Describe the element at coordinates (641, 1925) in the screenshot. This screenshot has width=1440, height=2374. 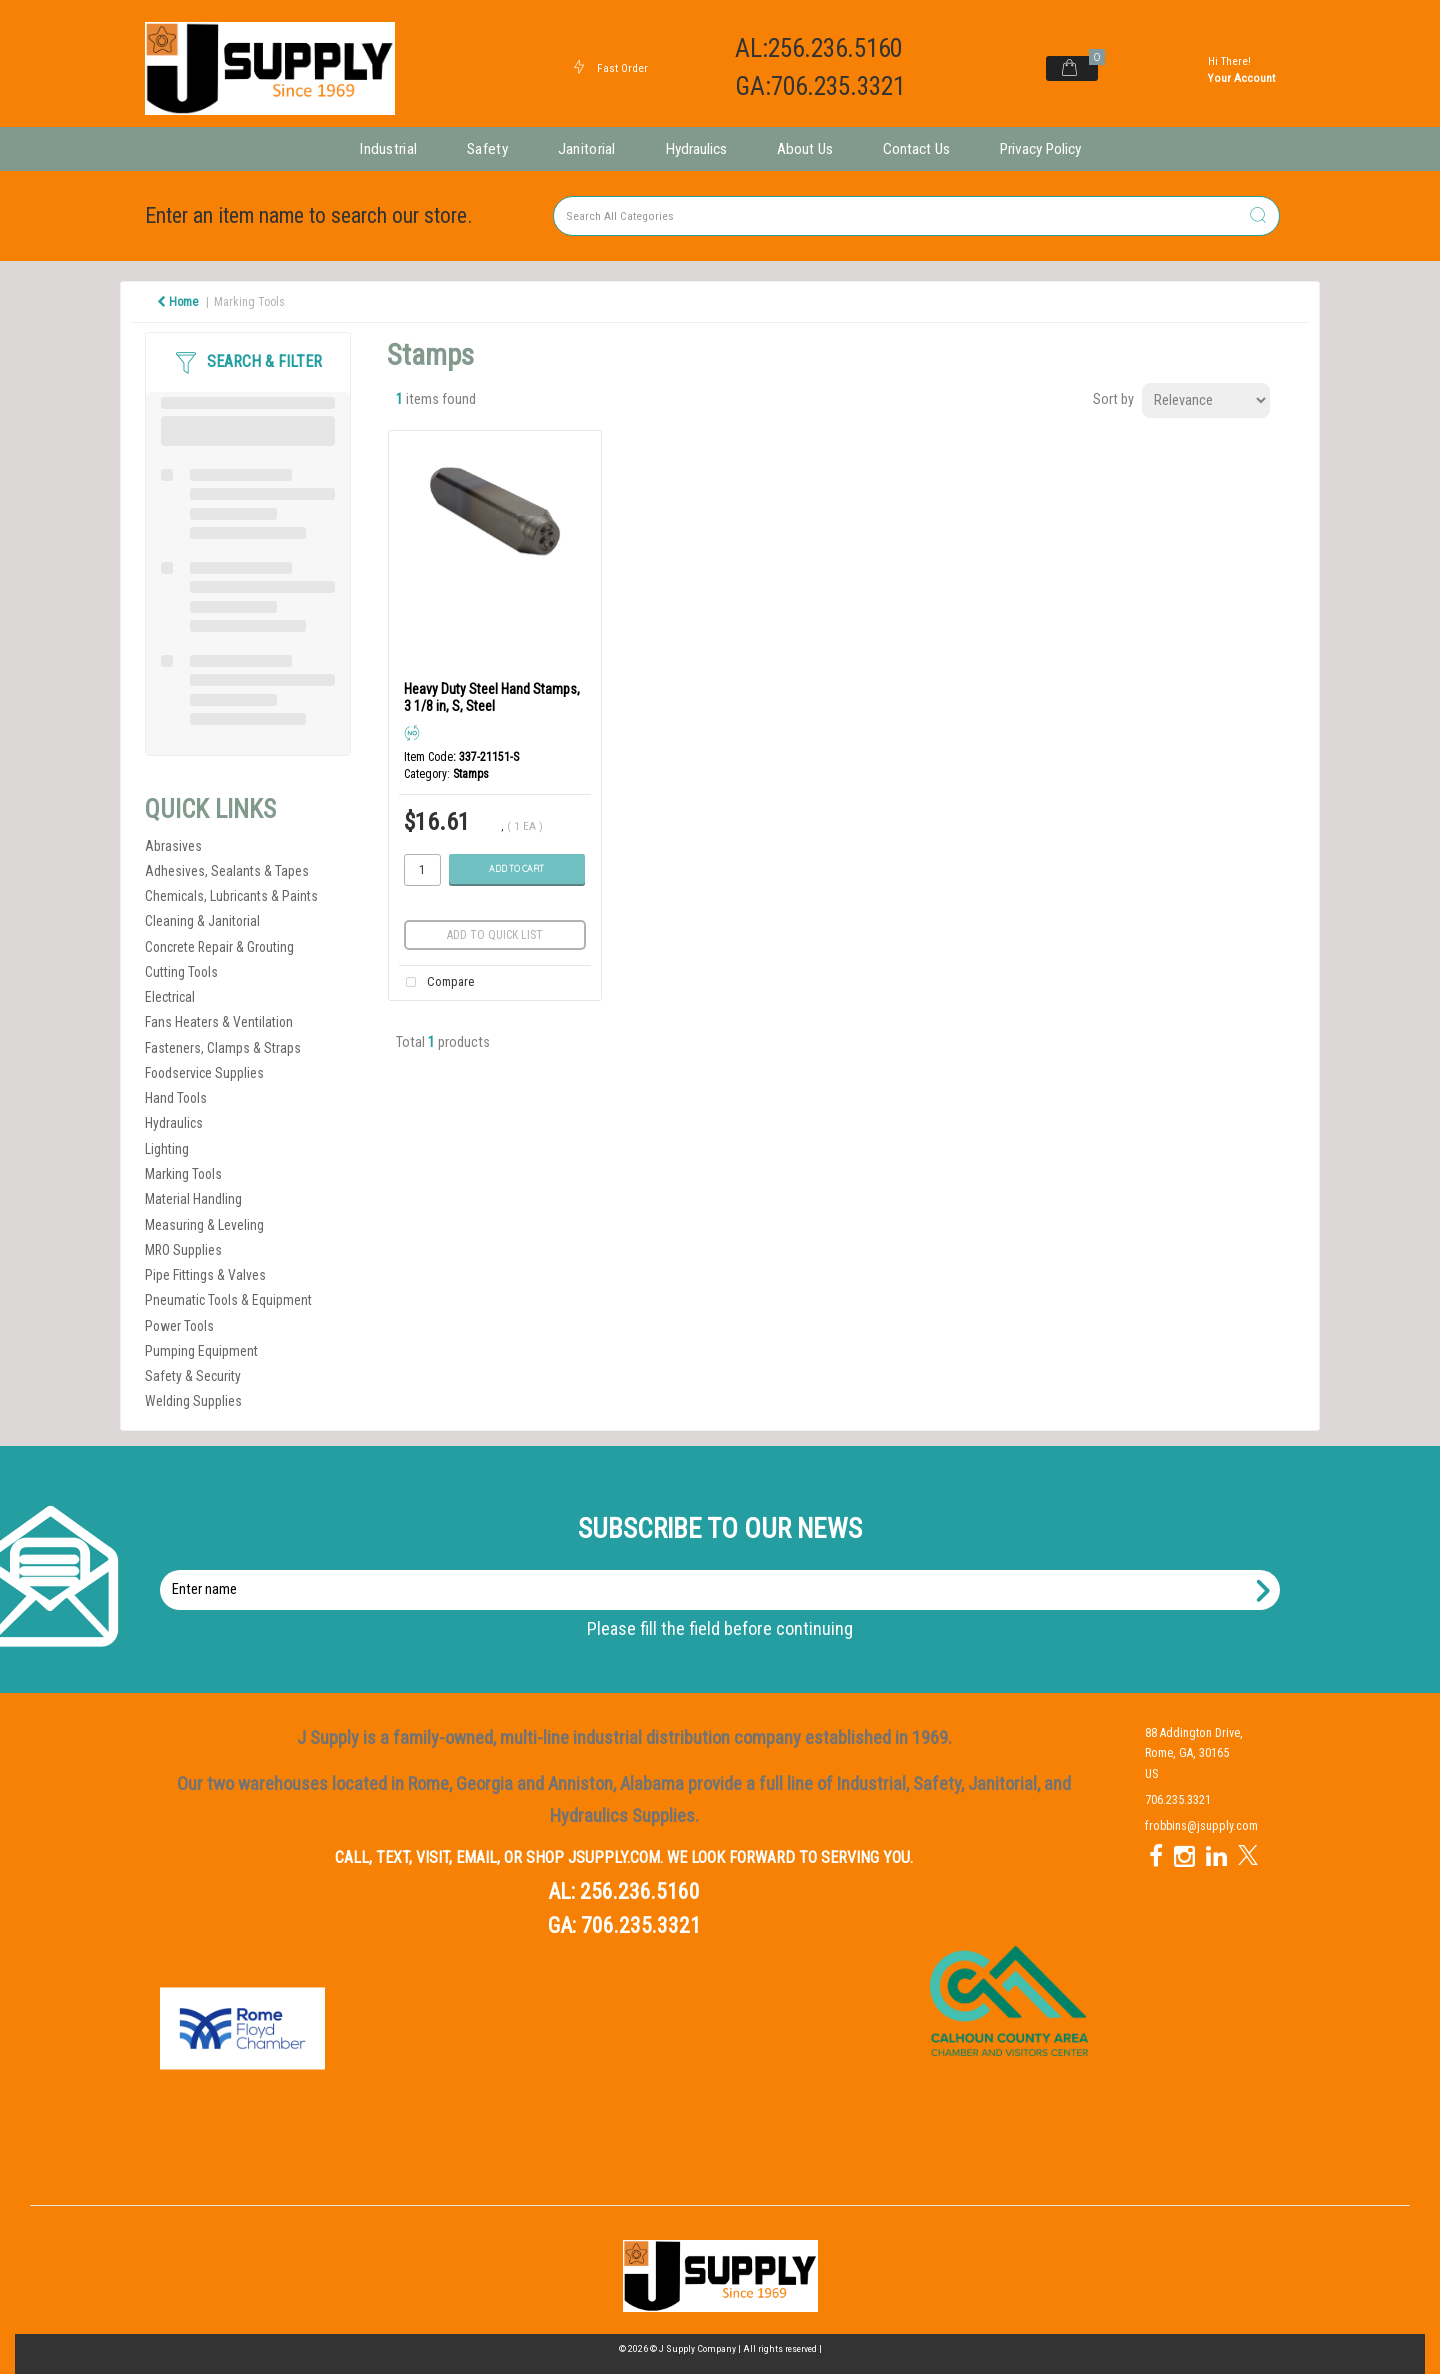
I see `706.235.3321` at that location.